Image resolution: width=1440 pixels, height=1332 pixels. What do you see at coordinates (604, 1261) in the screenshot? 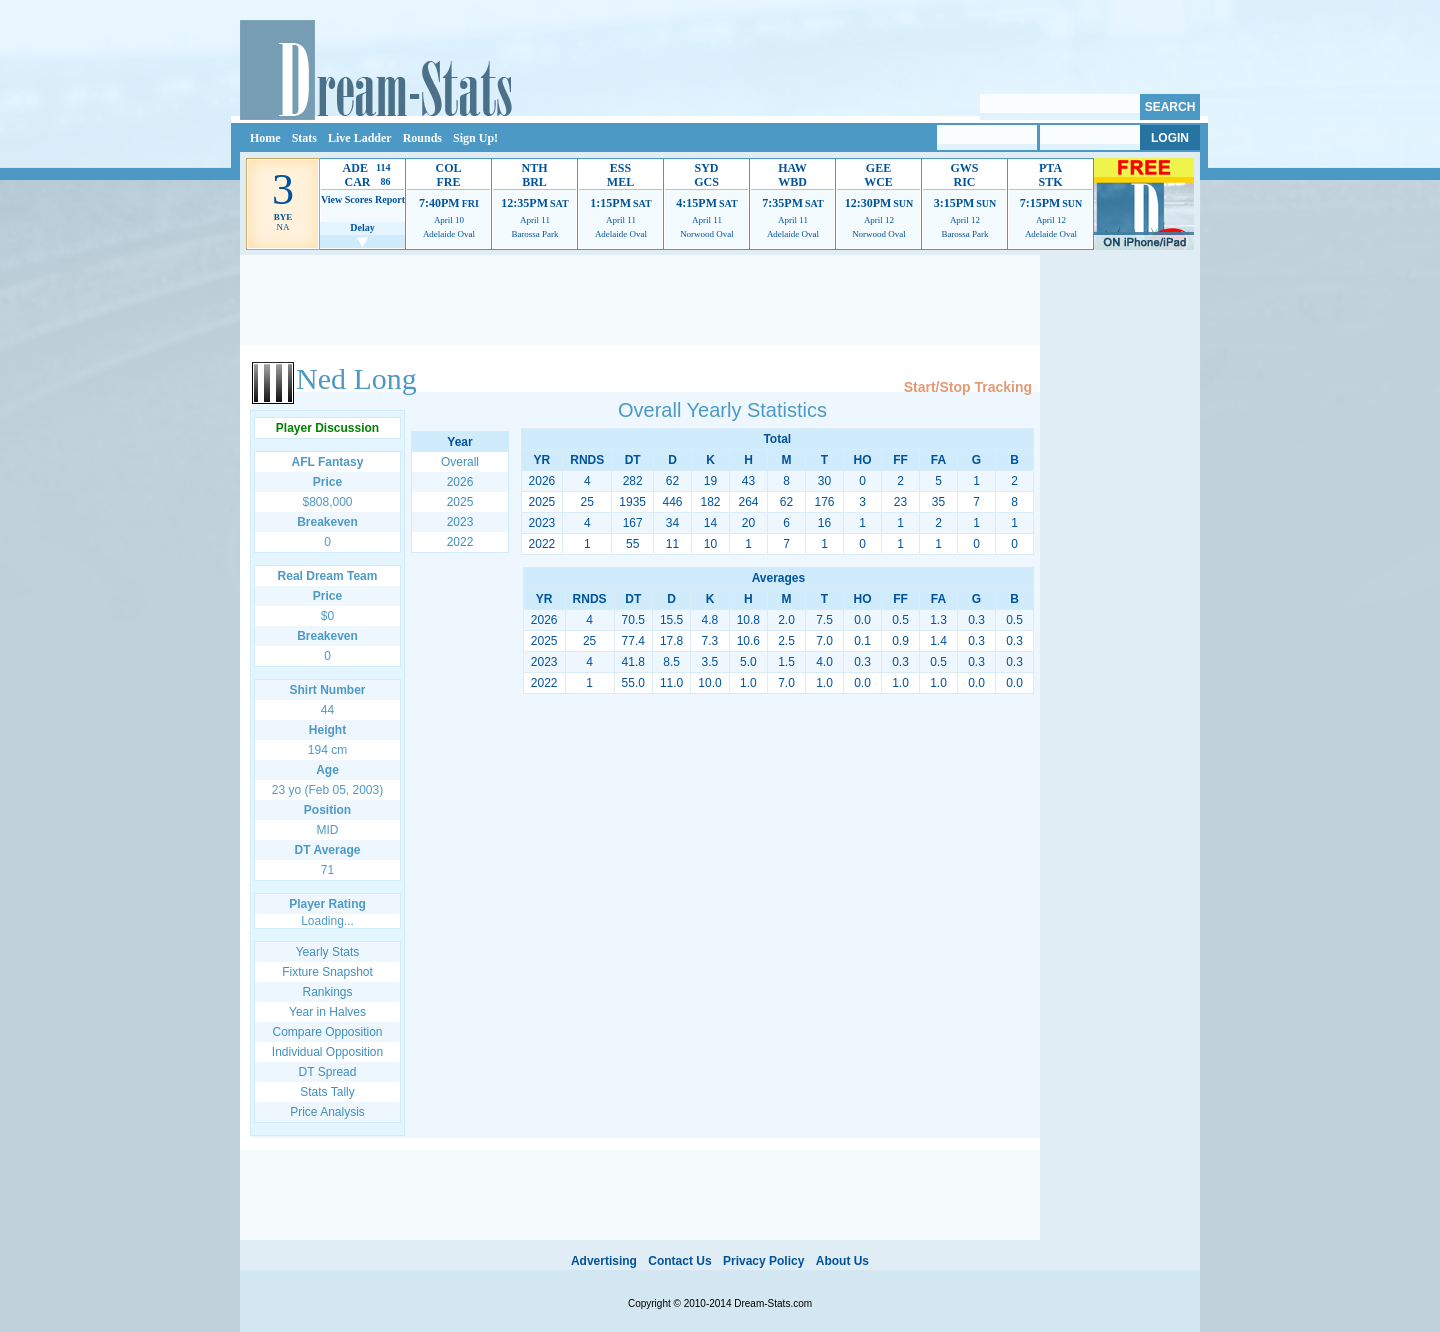
I see `Advertising` at bounding box center [604, 1261].